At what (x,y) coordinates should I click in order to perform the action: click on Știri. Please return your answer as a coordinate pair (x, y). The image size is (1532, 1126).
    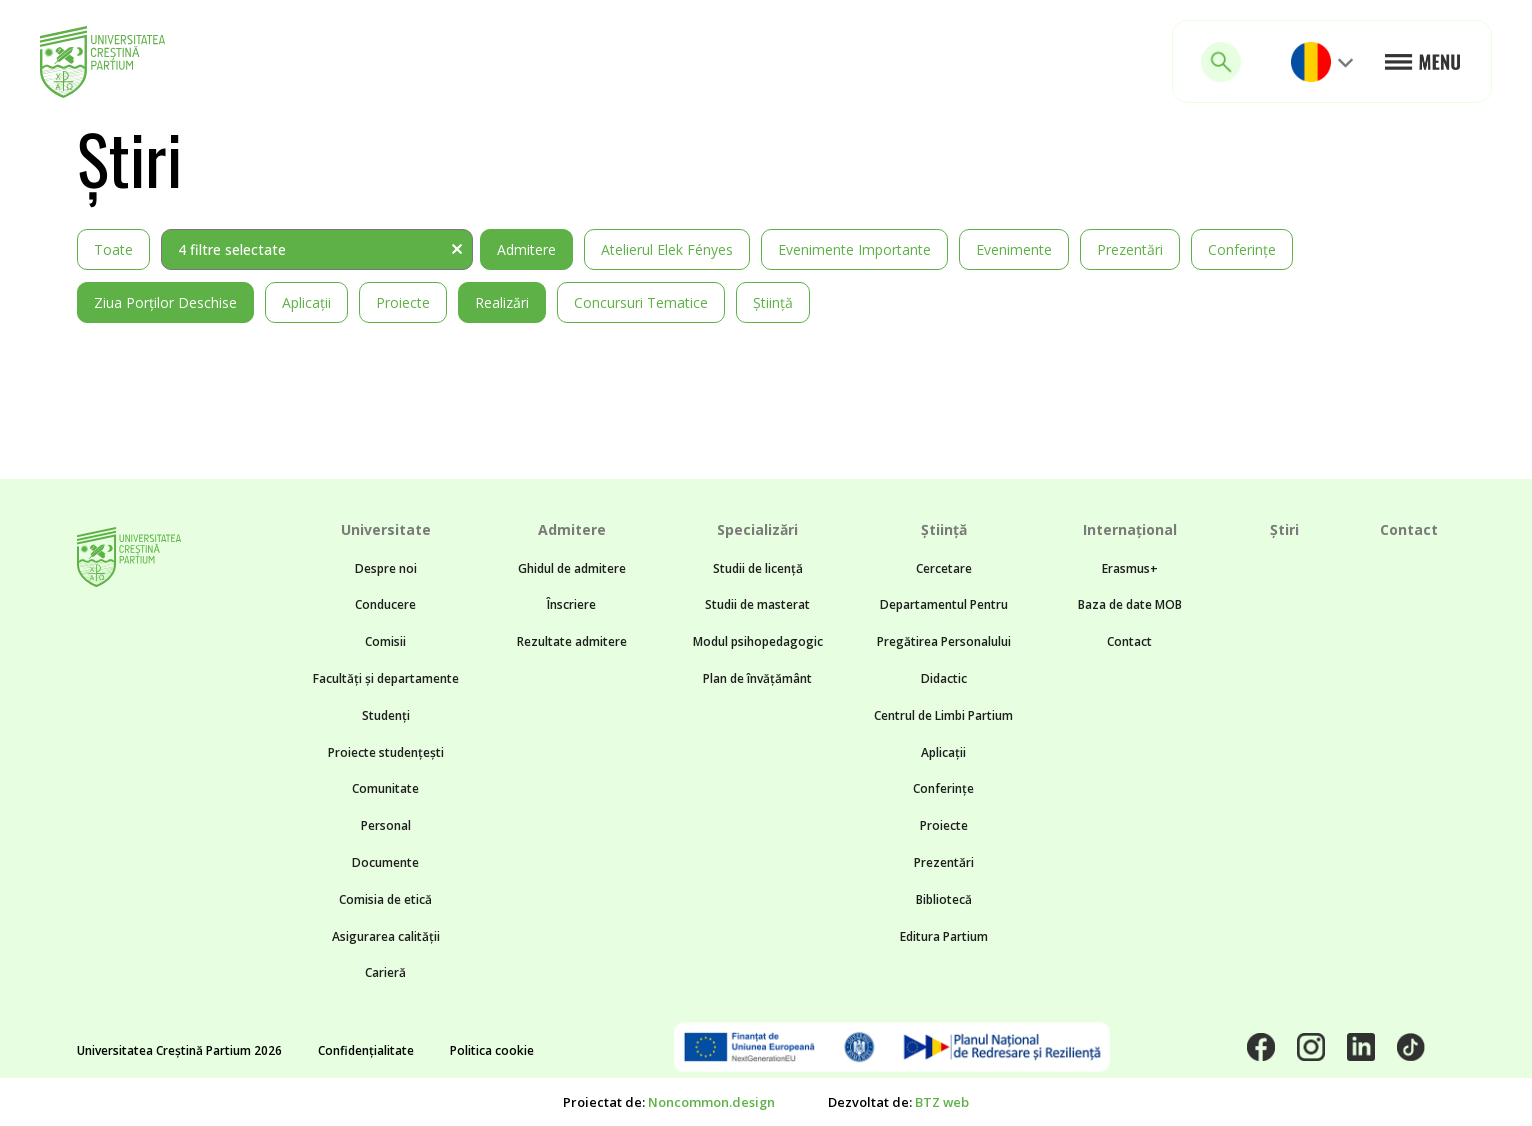
    Looking at the image, I should click on (1284, 529).